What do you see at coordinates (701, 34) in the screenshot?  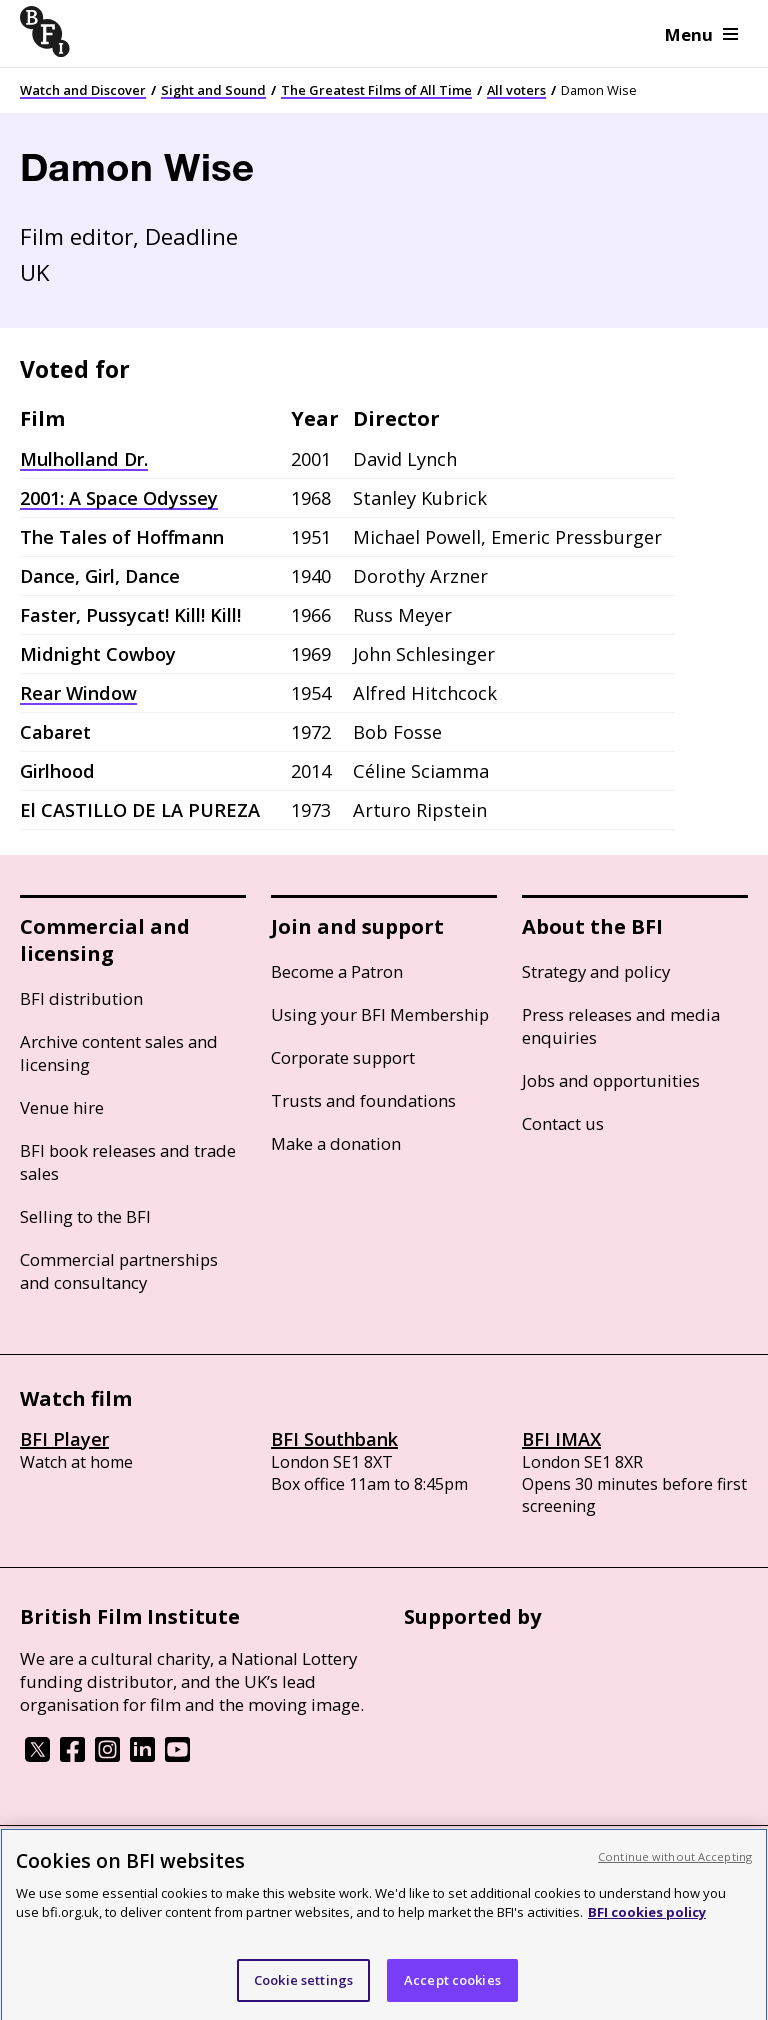 I see `Menu` at bounding box center [701, 34].